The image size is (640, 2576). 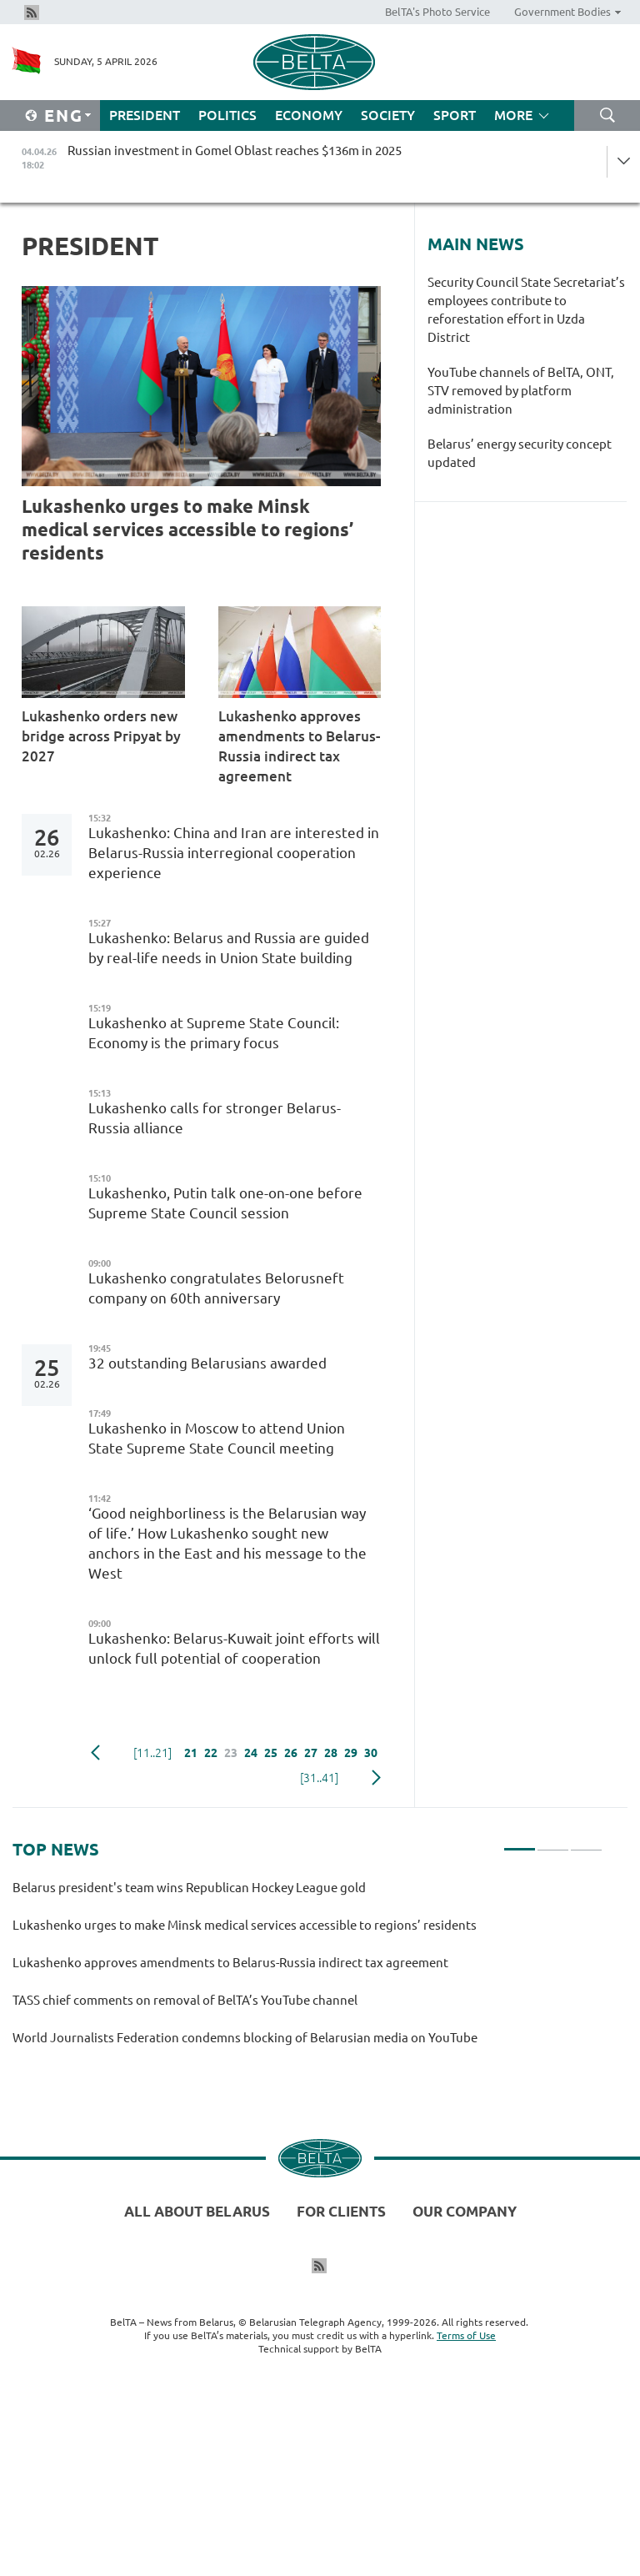 I want to click on Lukashenko, Putin talk one-on-one before Supreme State Council session, so click(x=225, y=1203).